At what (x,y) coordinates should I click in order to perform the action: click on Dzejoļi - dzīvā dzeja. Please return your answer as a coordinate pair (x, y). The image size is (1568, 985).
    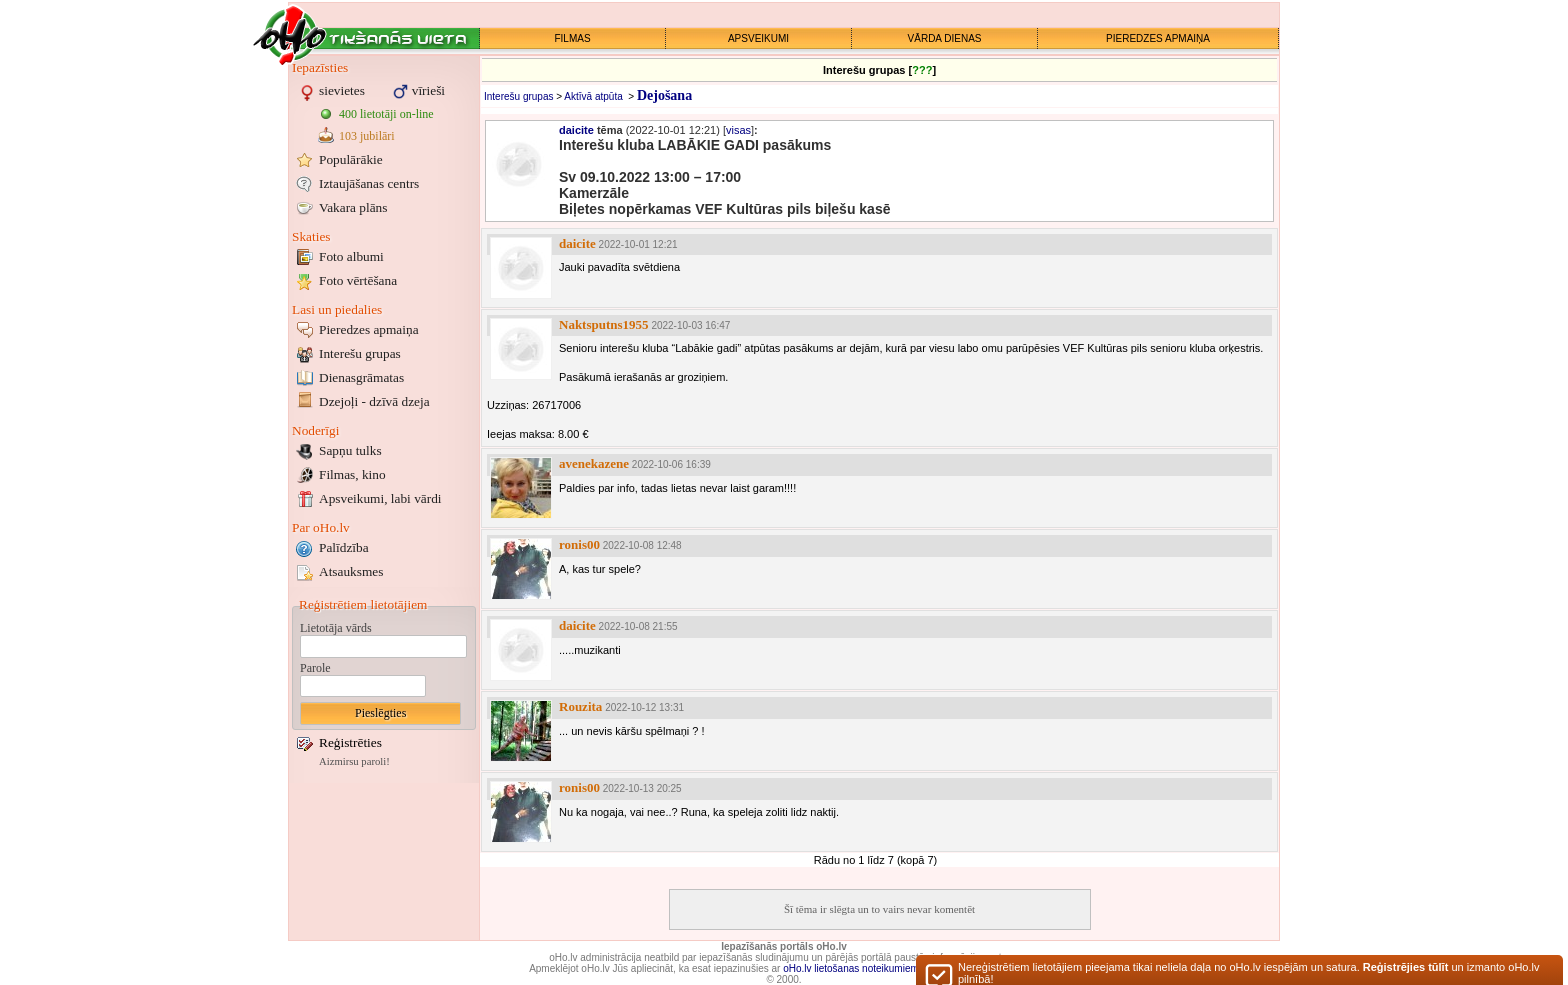
    Looking at the image, I should click on (374, 401).